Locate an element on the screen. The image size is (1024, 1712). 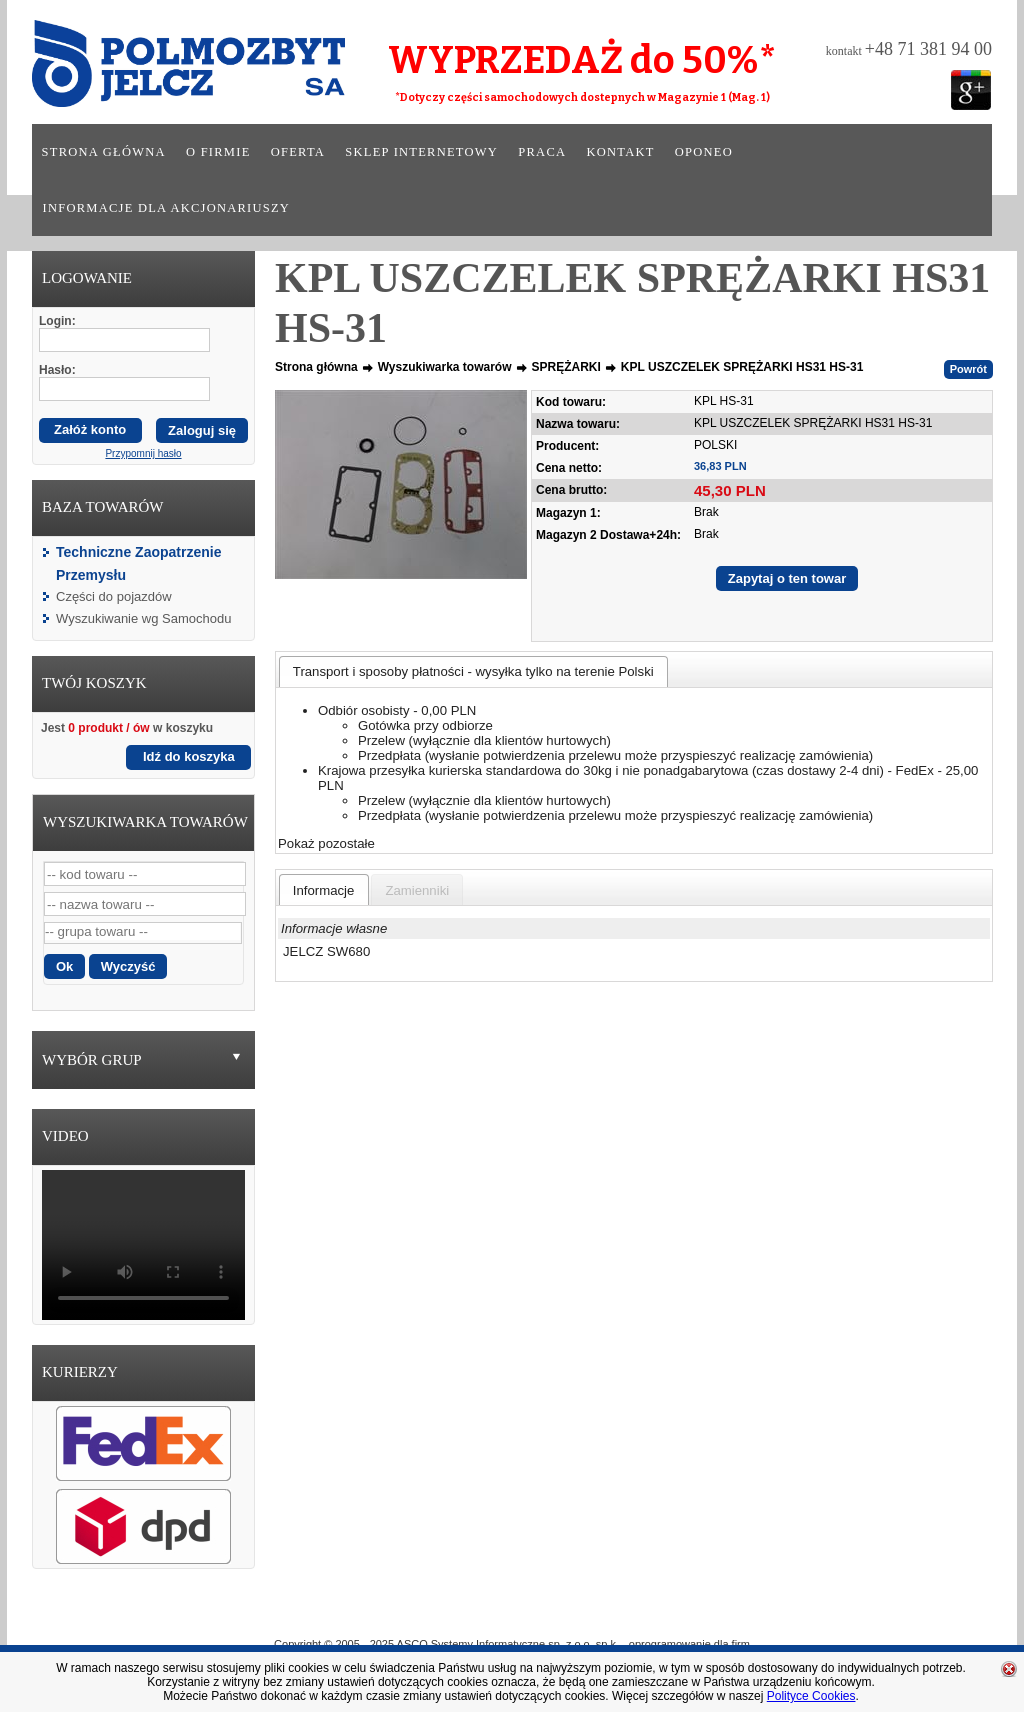
Idź do koszyka is located at coordinates (189, 756).